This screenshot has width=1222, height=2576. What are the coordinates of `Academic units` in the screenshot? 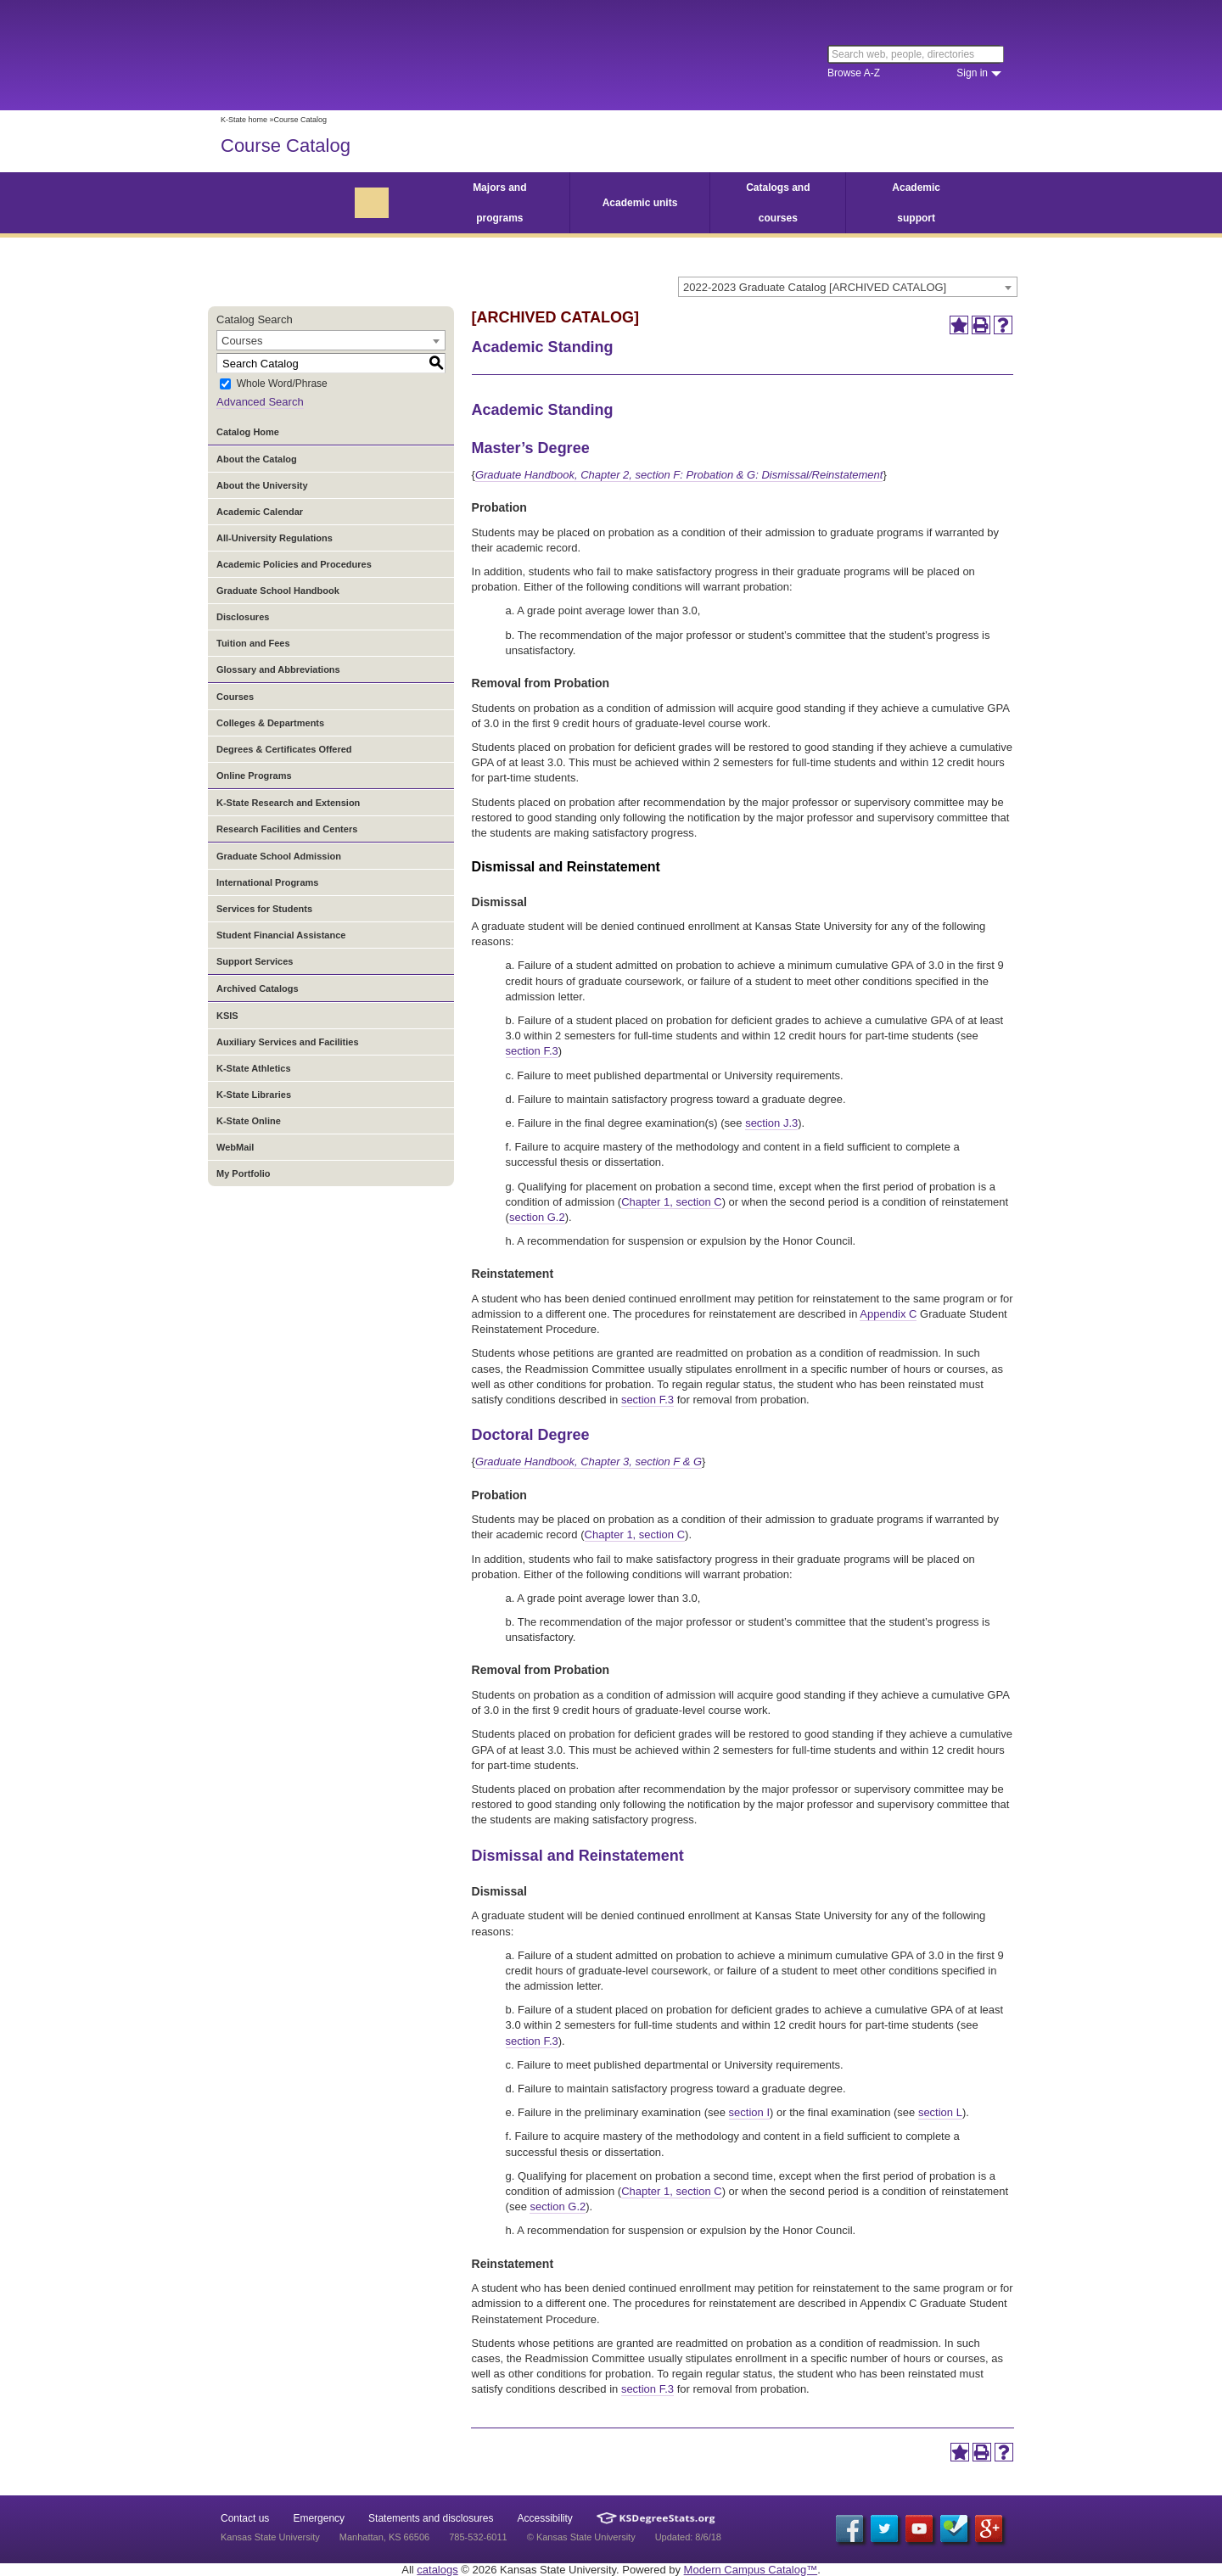 It's located at (640, 203).